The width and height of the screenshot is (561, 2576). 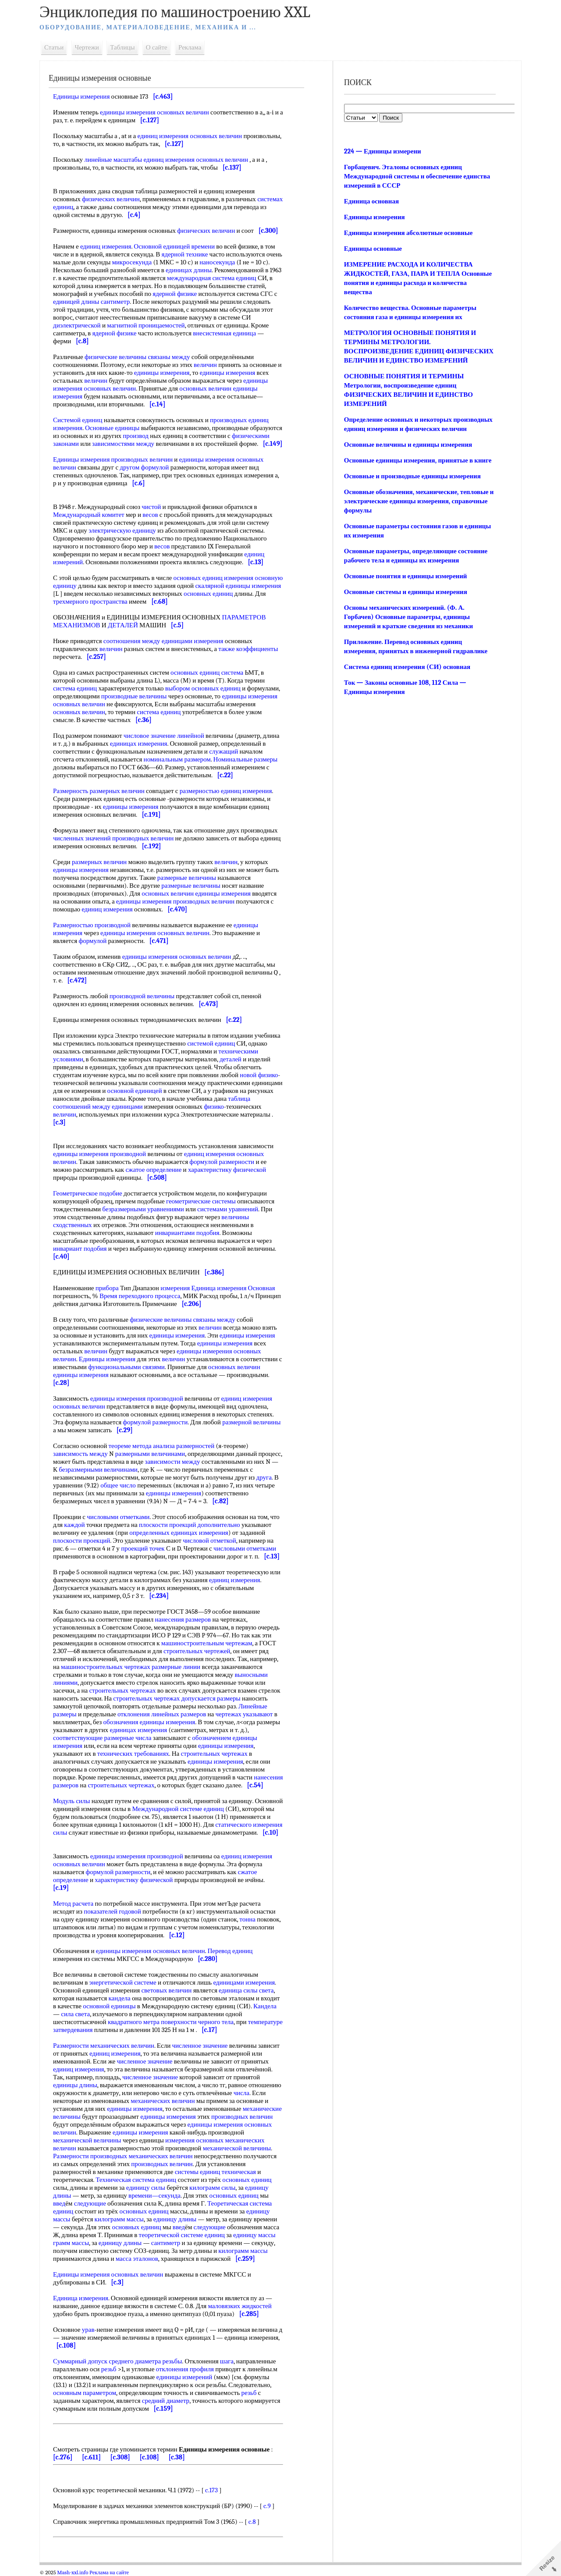 What do you see at coordinates (71, 2243) in the screenshot?
I see `грамм массы` at bounding box center [71, 2243].